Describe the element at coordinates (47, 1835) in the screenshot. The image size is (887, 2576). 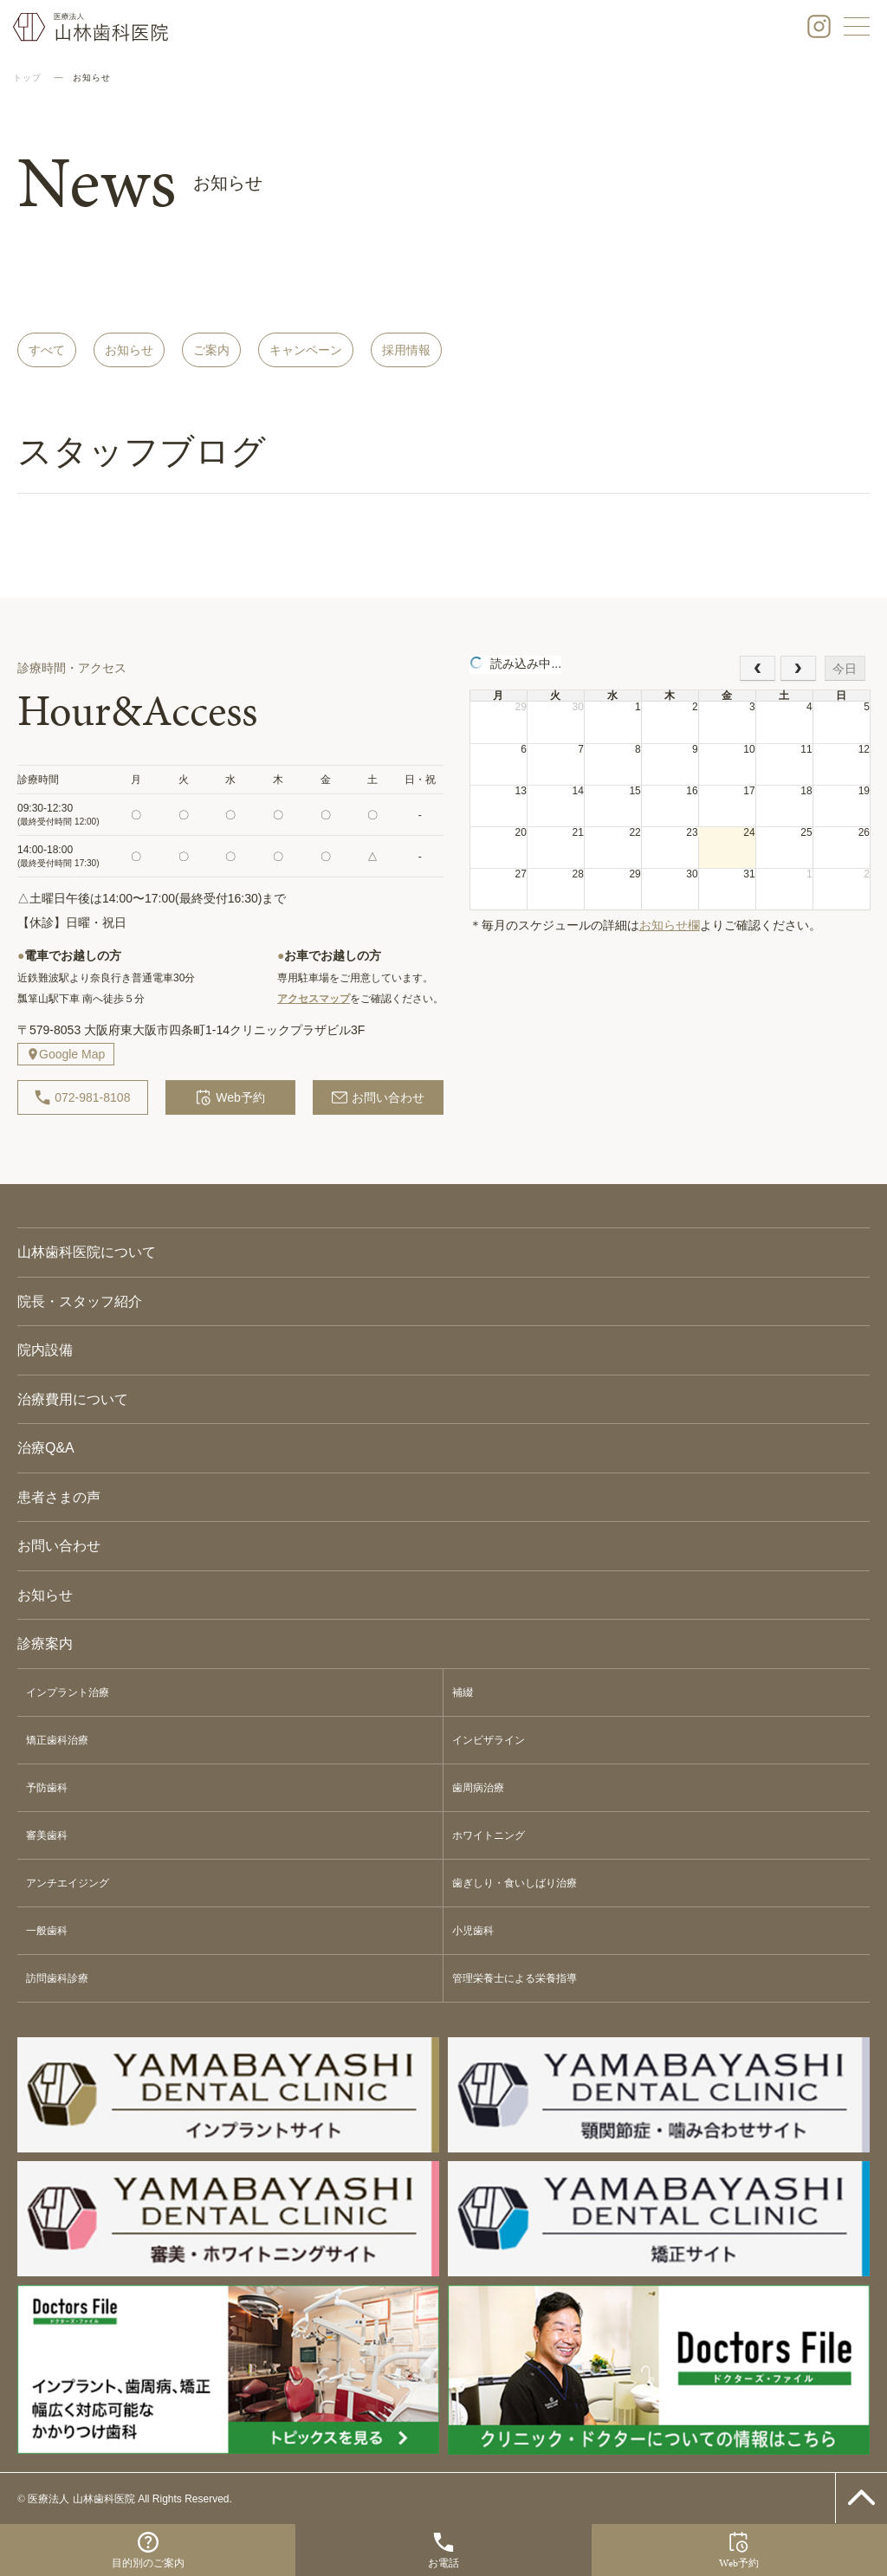
I see `審美歯科` at that location.